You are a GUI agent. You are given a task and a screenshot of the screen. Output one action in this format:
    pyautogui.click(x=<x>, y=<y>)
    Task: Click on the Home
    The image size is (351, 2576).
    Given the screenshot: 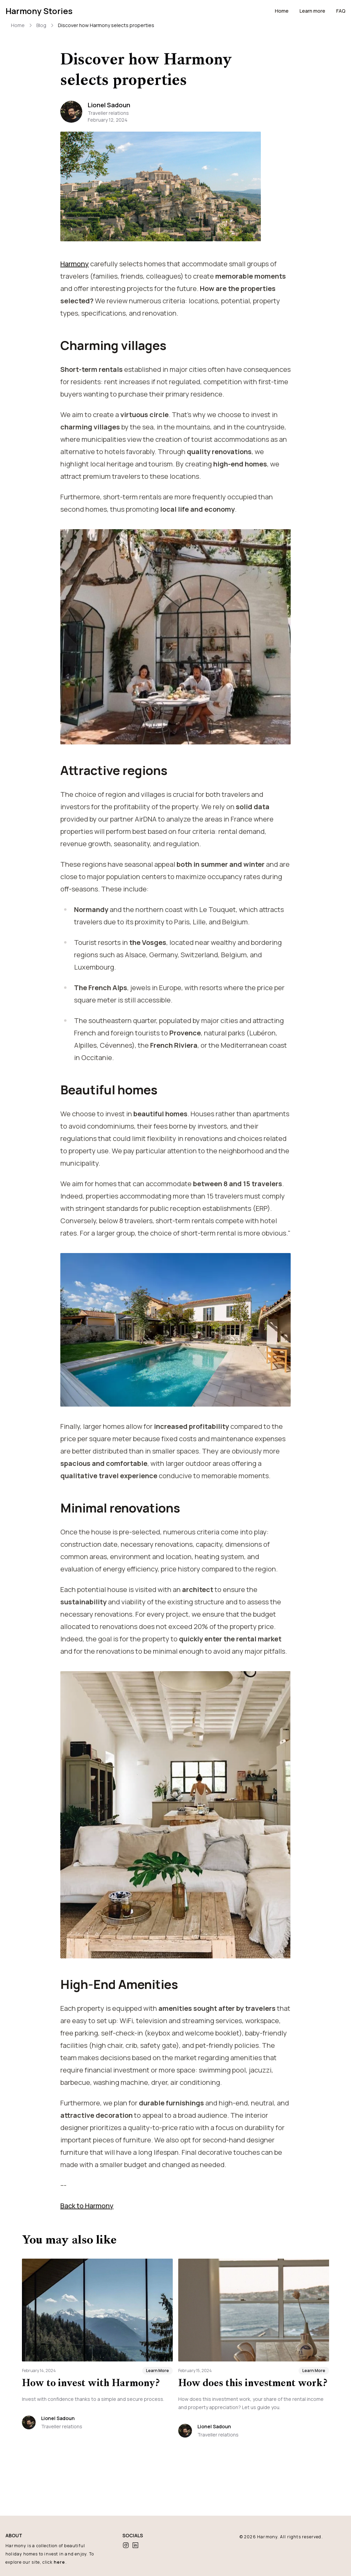 What is the action you would take?
    pyautogui.click(x=281, y=11)
    